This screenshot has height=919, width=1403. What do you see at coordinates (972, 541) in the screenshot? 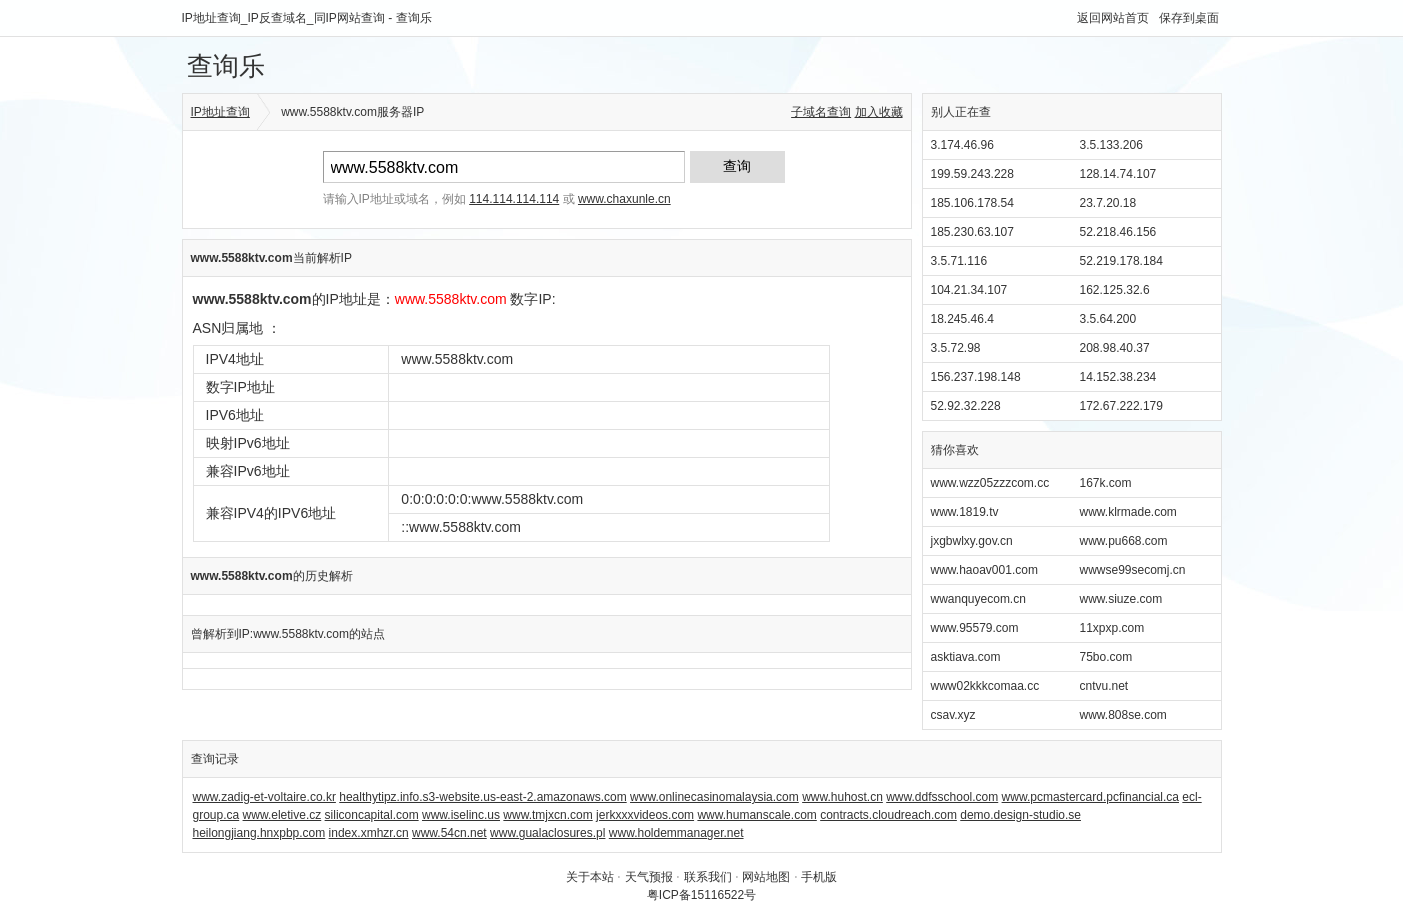
I see `jxgbwlxy.gov.cn` at bounding box center [972, 541].